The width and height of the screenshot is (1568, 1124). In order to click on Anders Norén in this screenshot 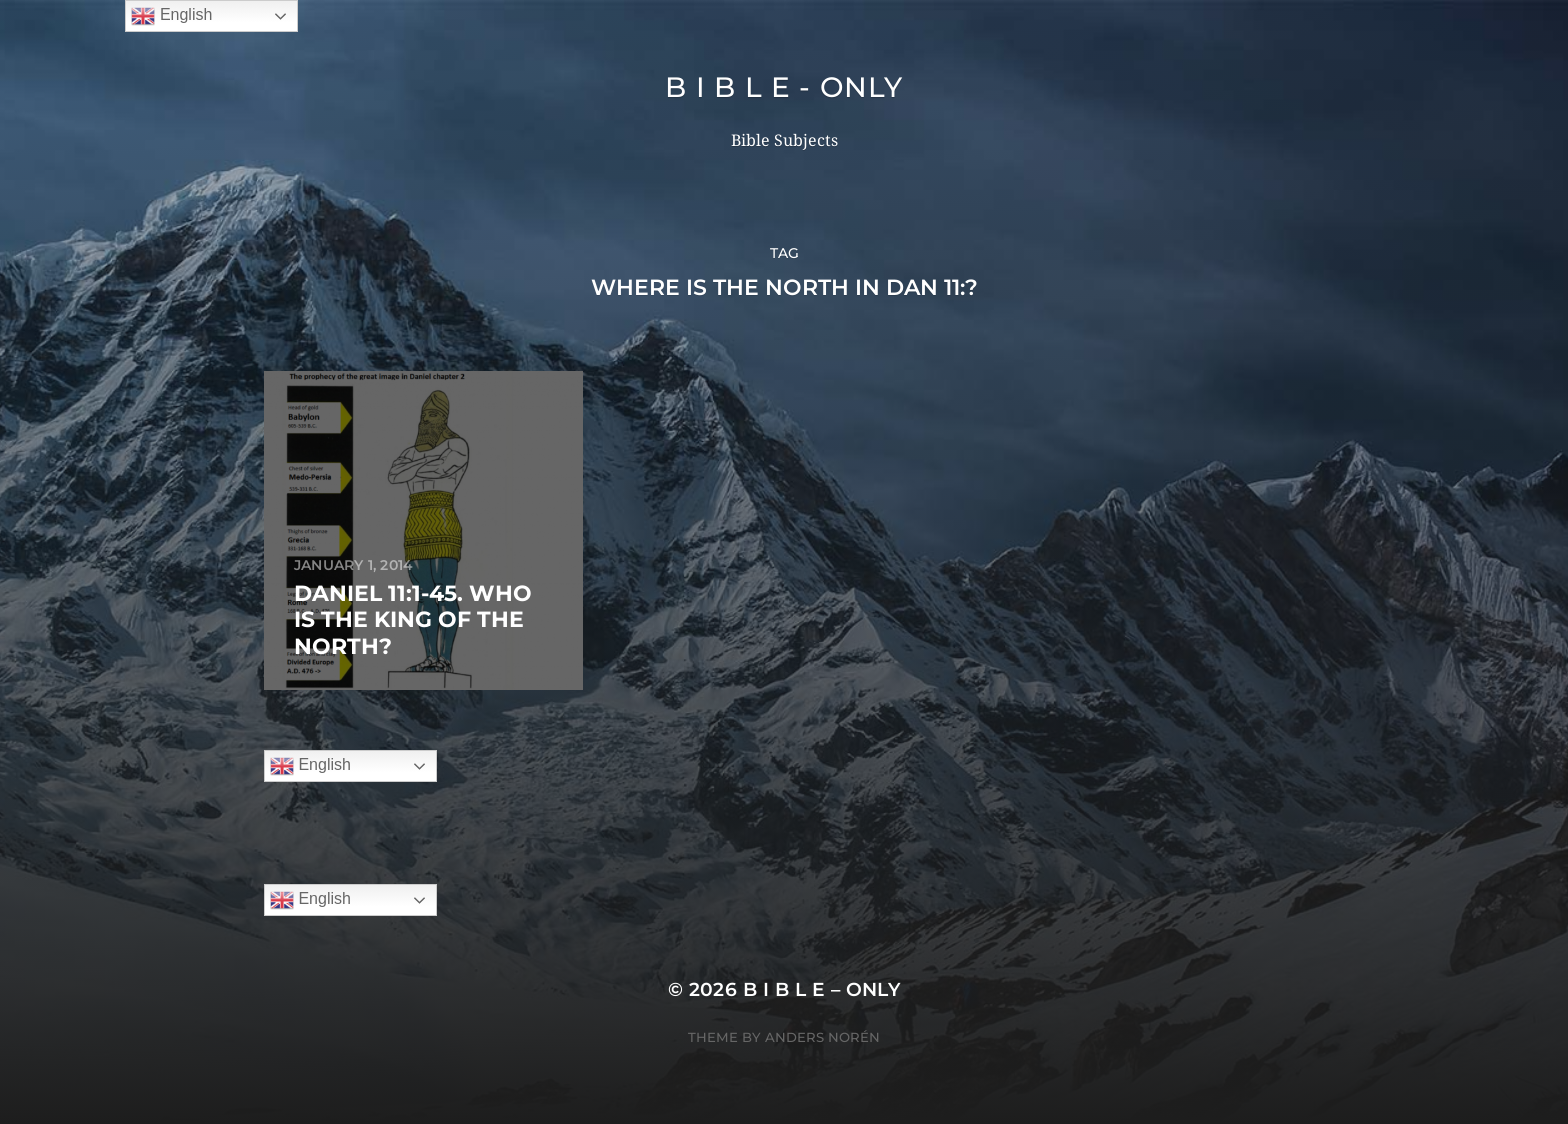, I will do `click(822, 1037)`.